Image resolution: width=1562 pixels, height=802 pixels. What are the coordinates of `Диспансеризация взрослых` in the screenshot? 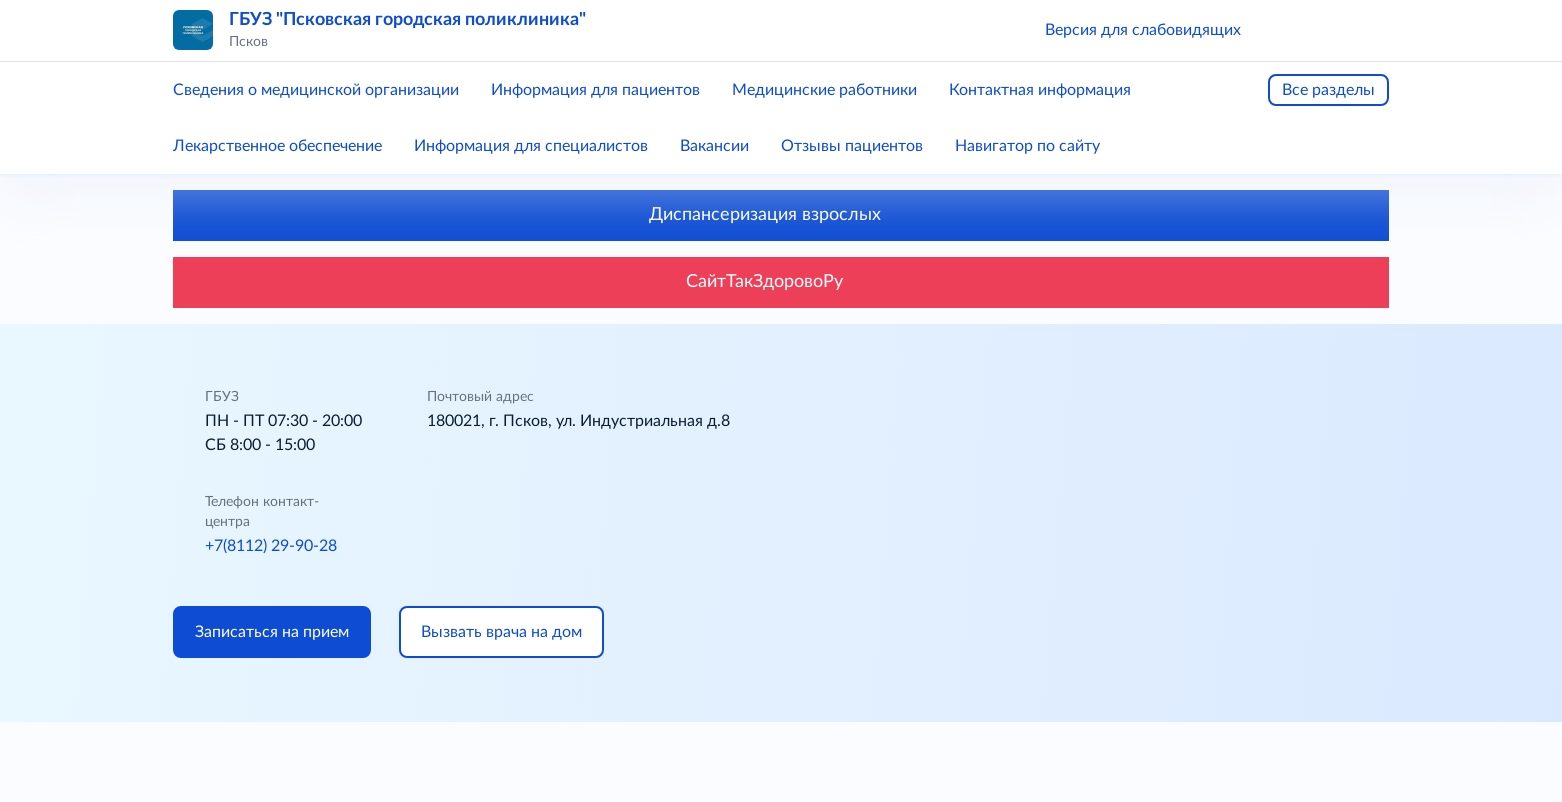 It's located at (781, 215).